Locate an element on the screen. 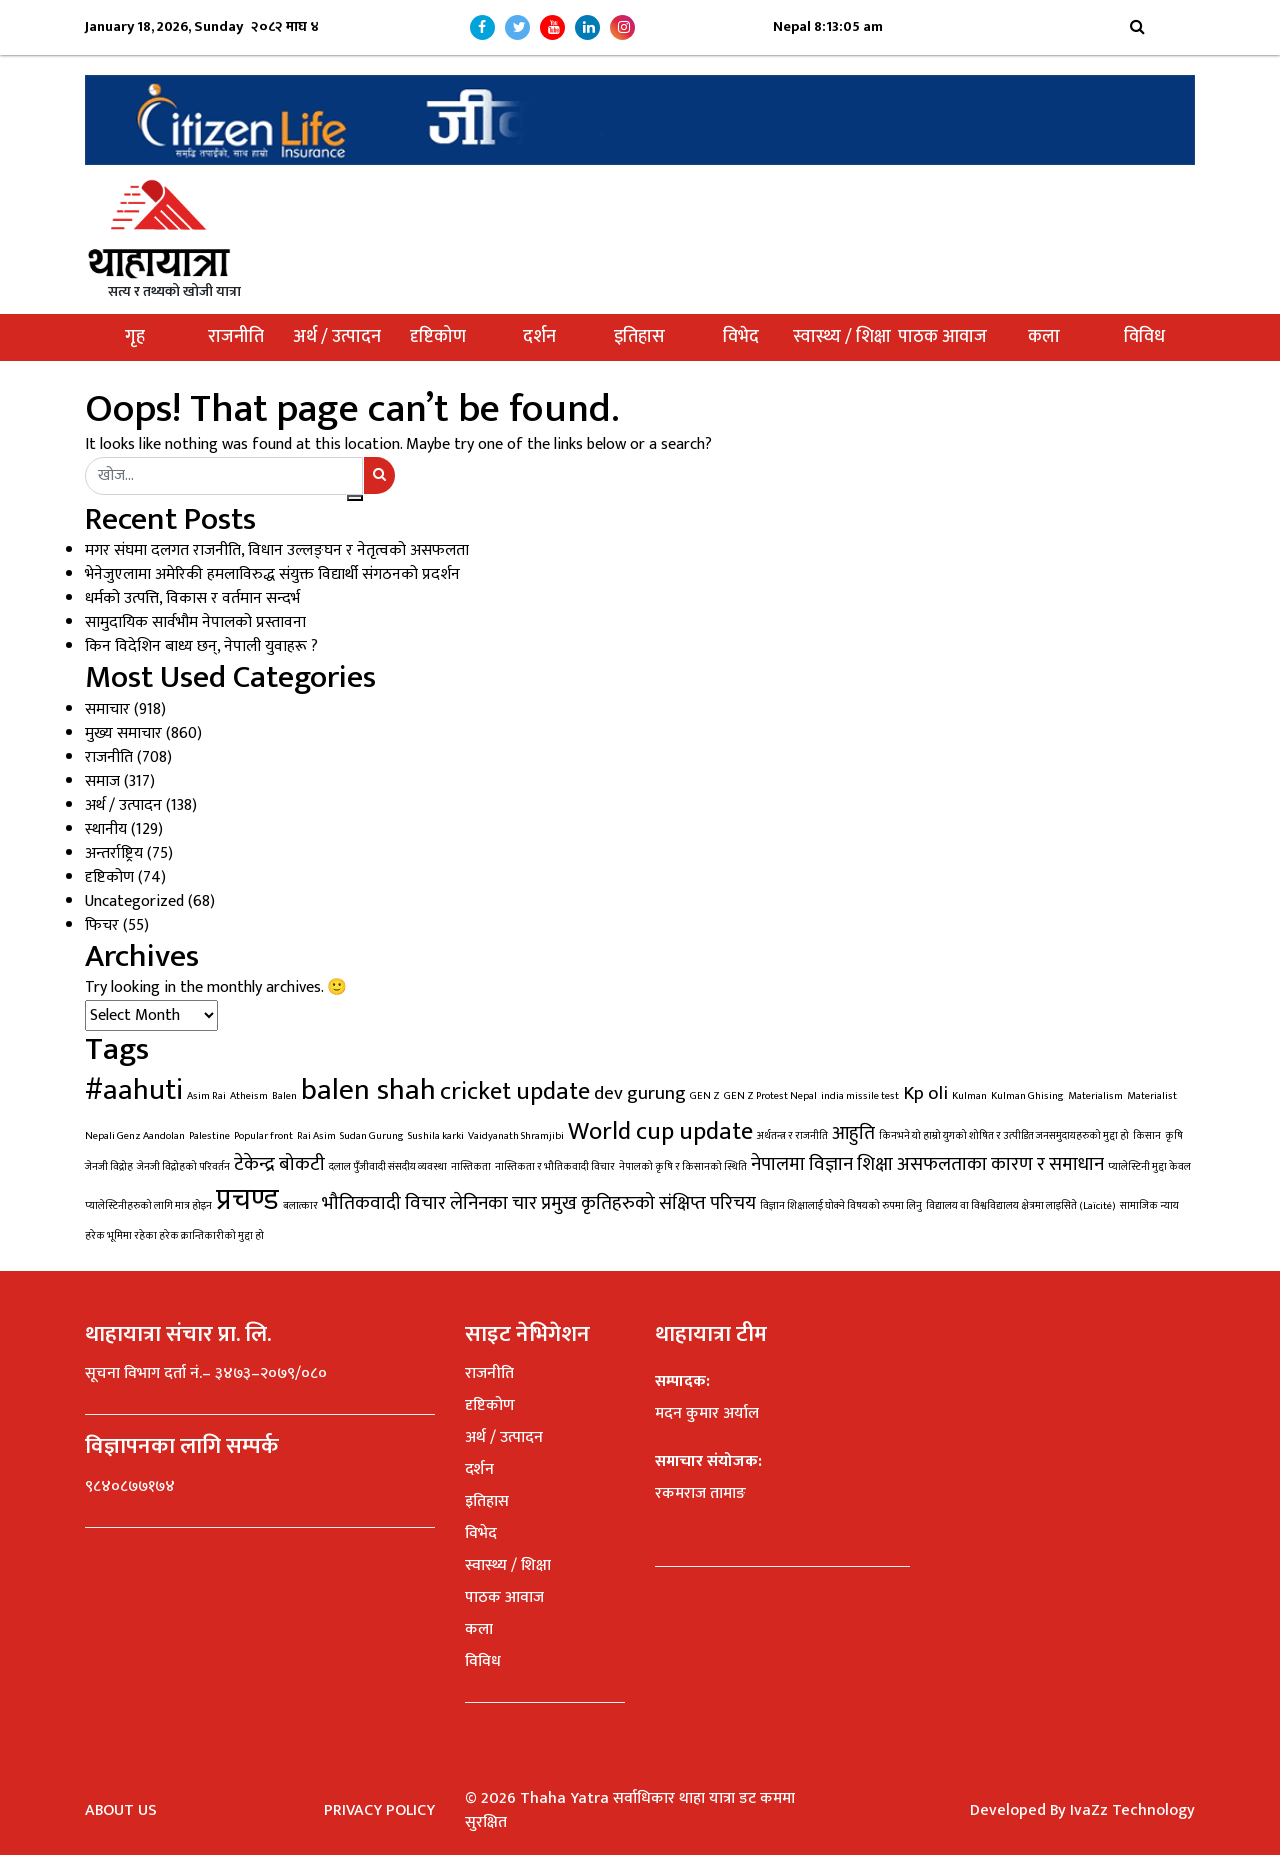  Balen [Balen (1 item)] is located at coordinates (284, 1096).